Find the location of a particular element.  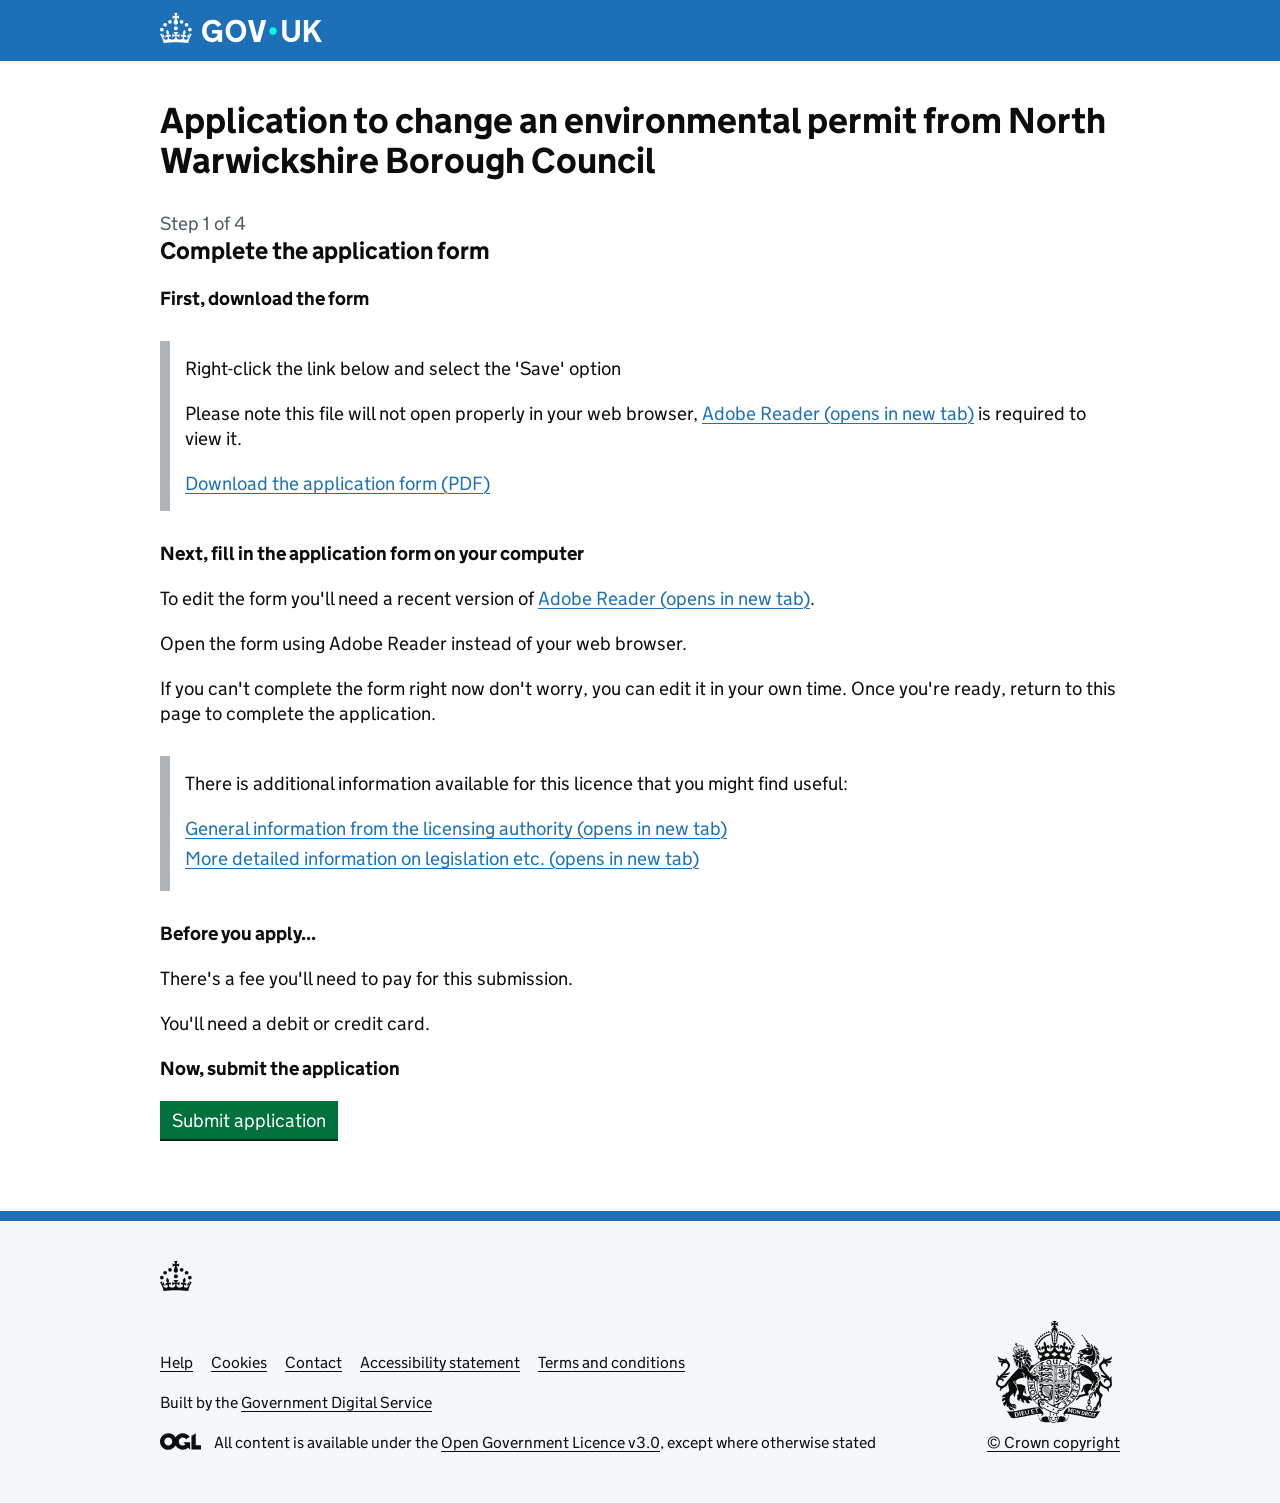

Cookies is located at coordinates (239, 1362).